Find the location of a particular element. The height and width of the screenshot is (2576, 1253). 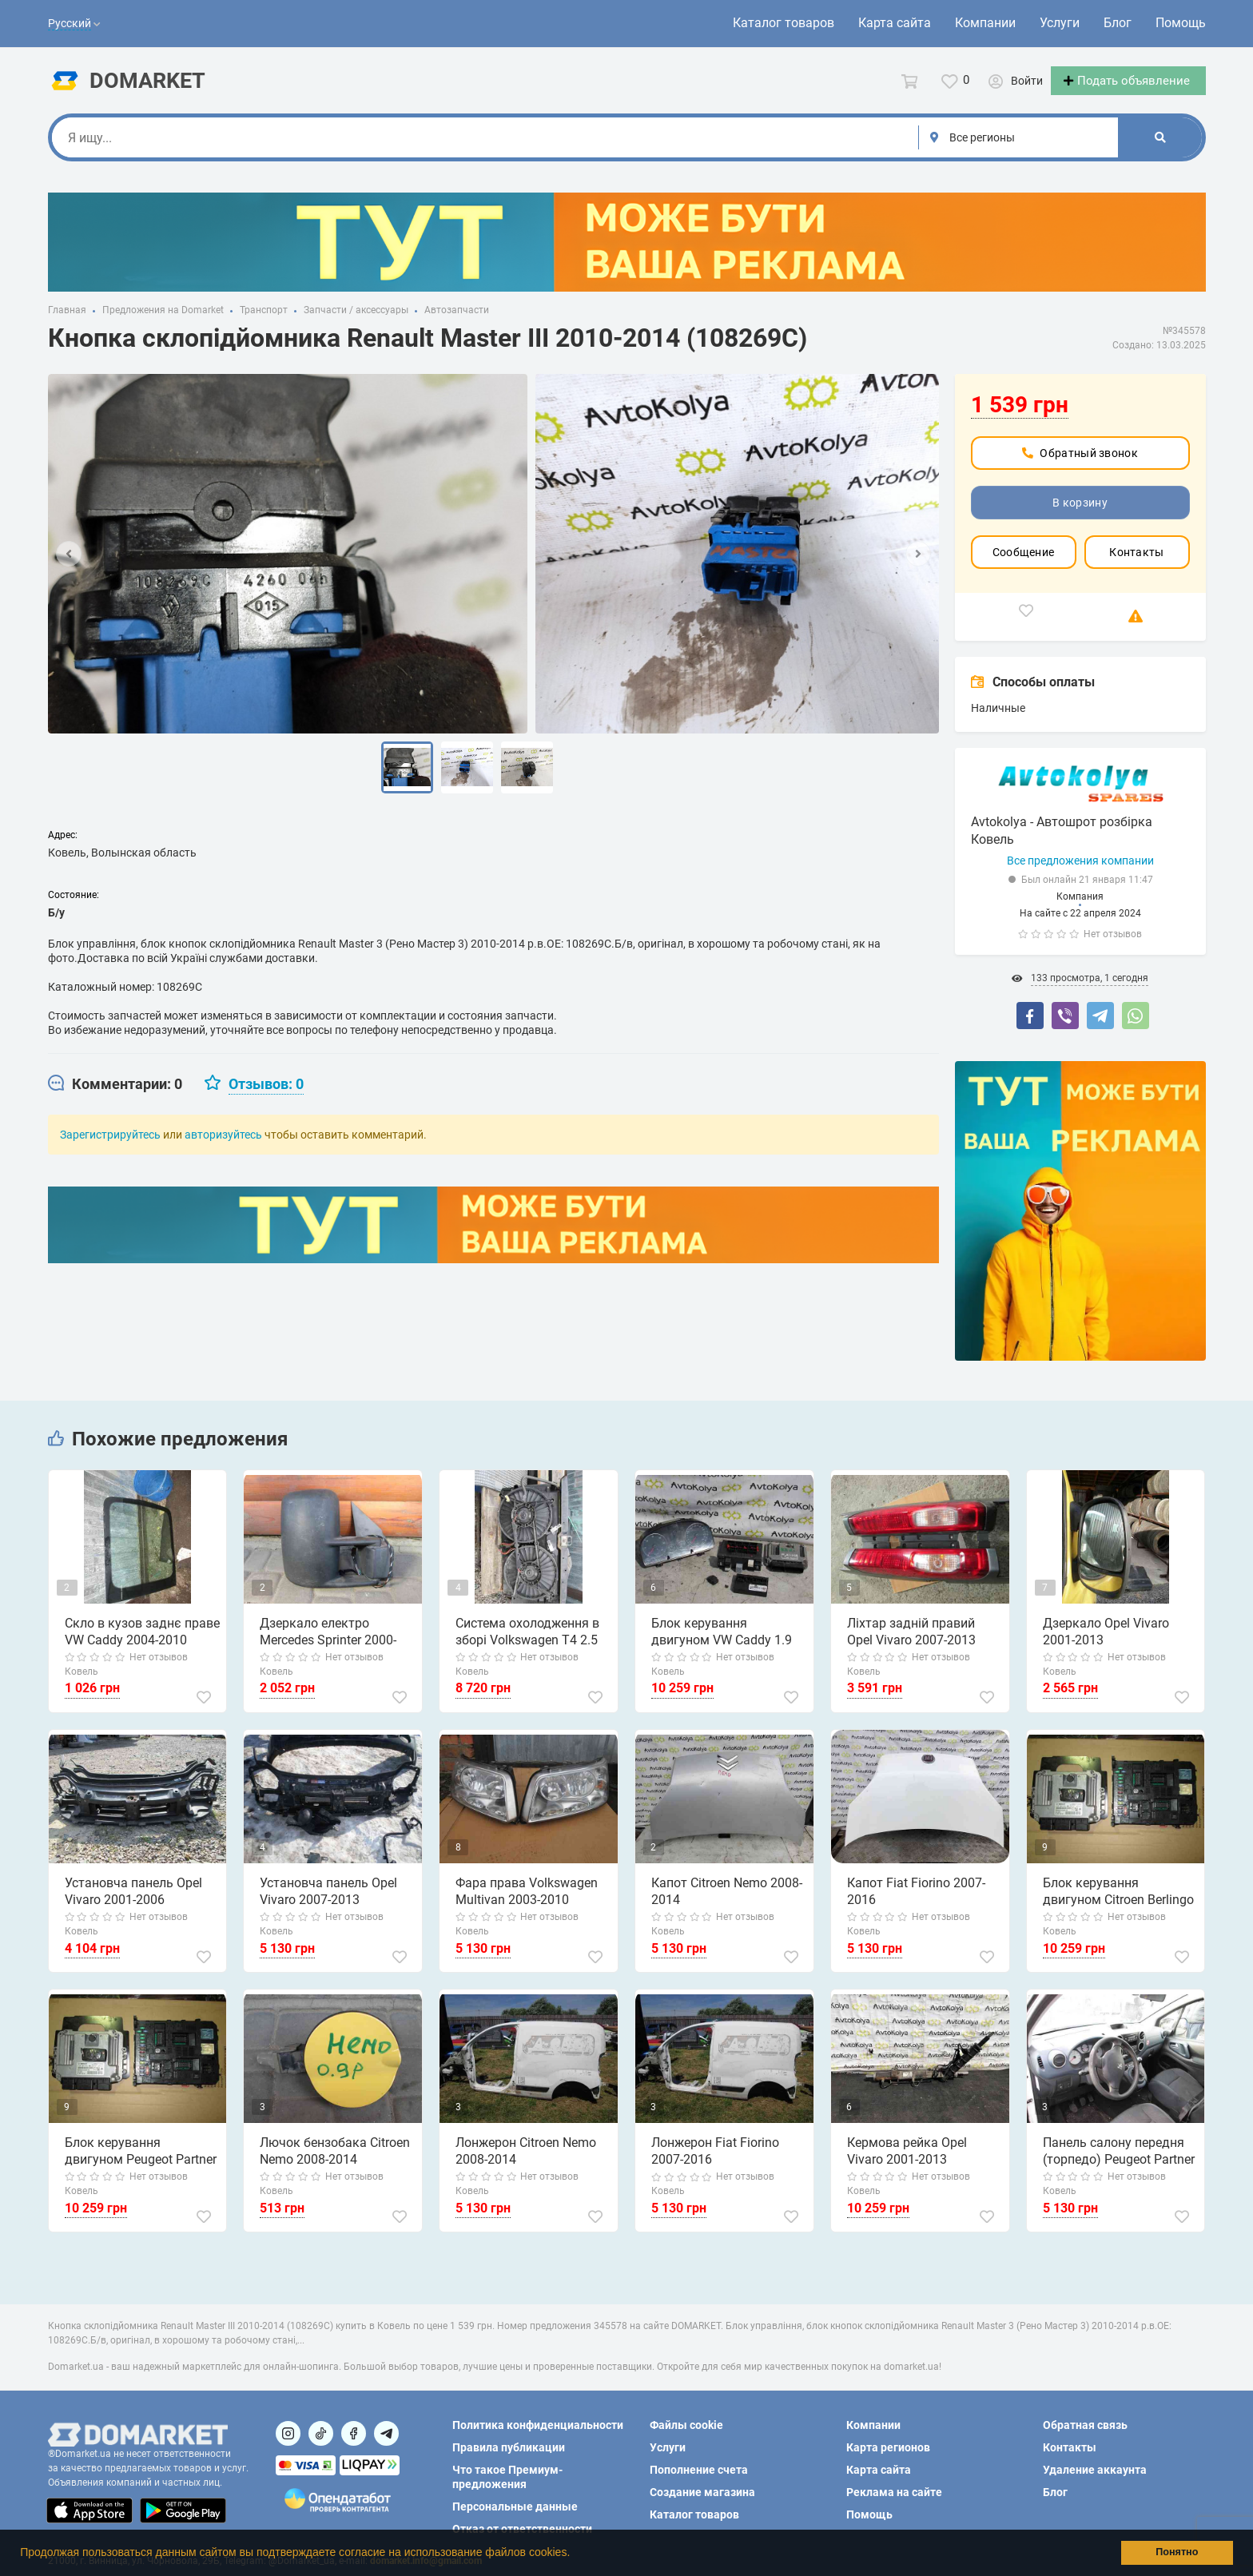

Лонжерон Citroen Nemo 2008-2014 is located at coordinates (525, 2165).